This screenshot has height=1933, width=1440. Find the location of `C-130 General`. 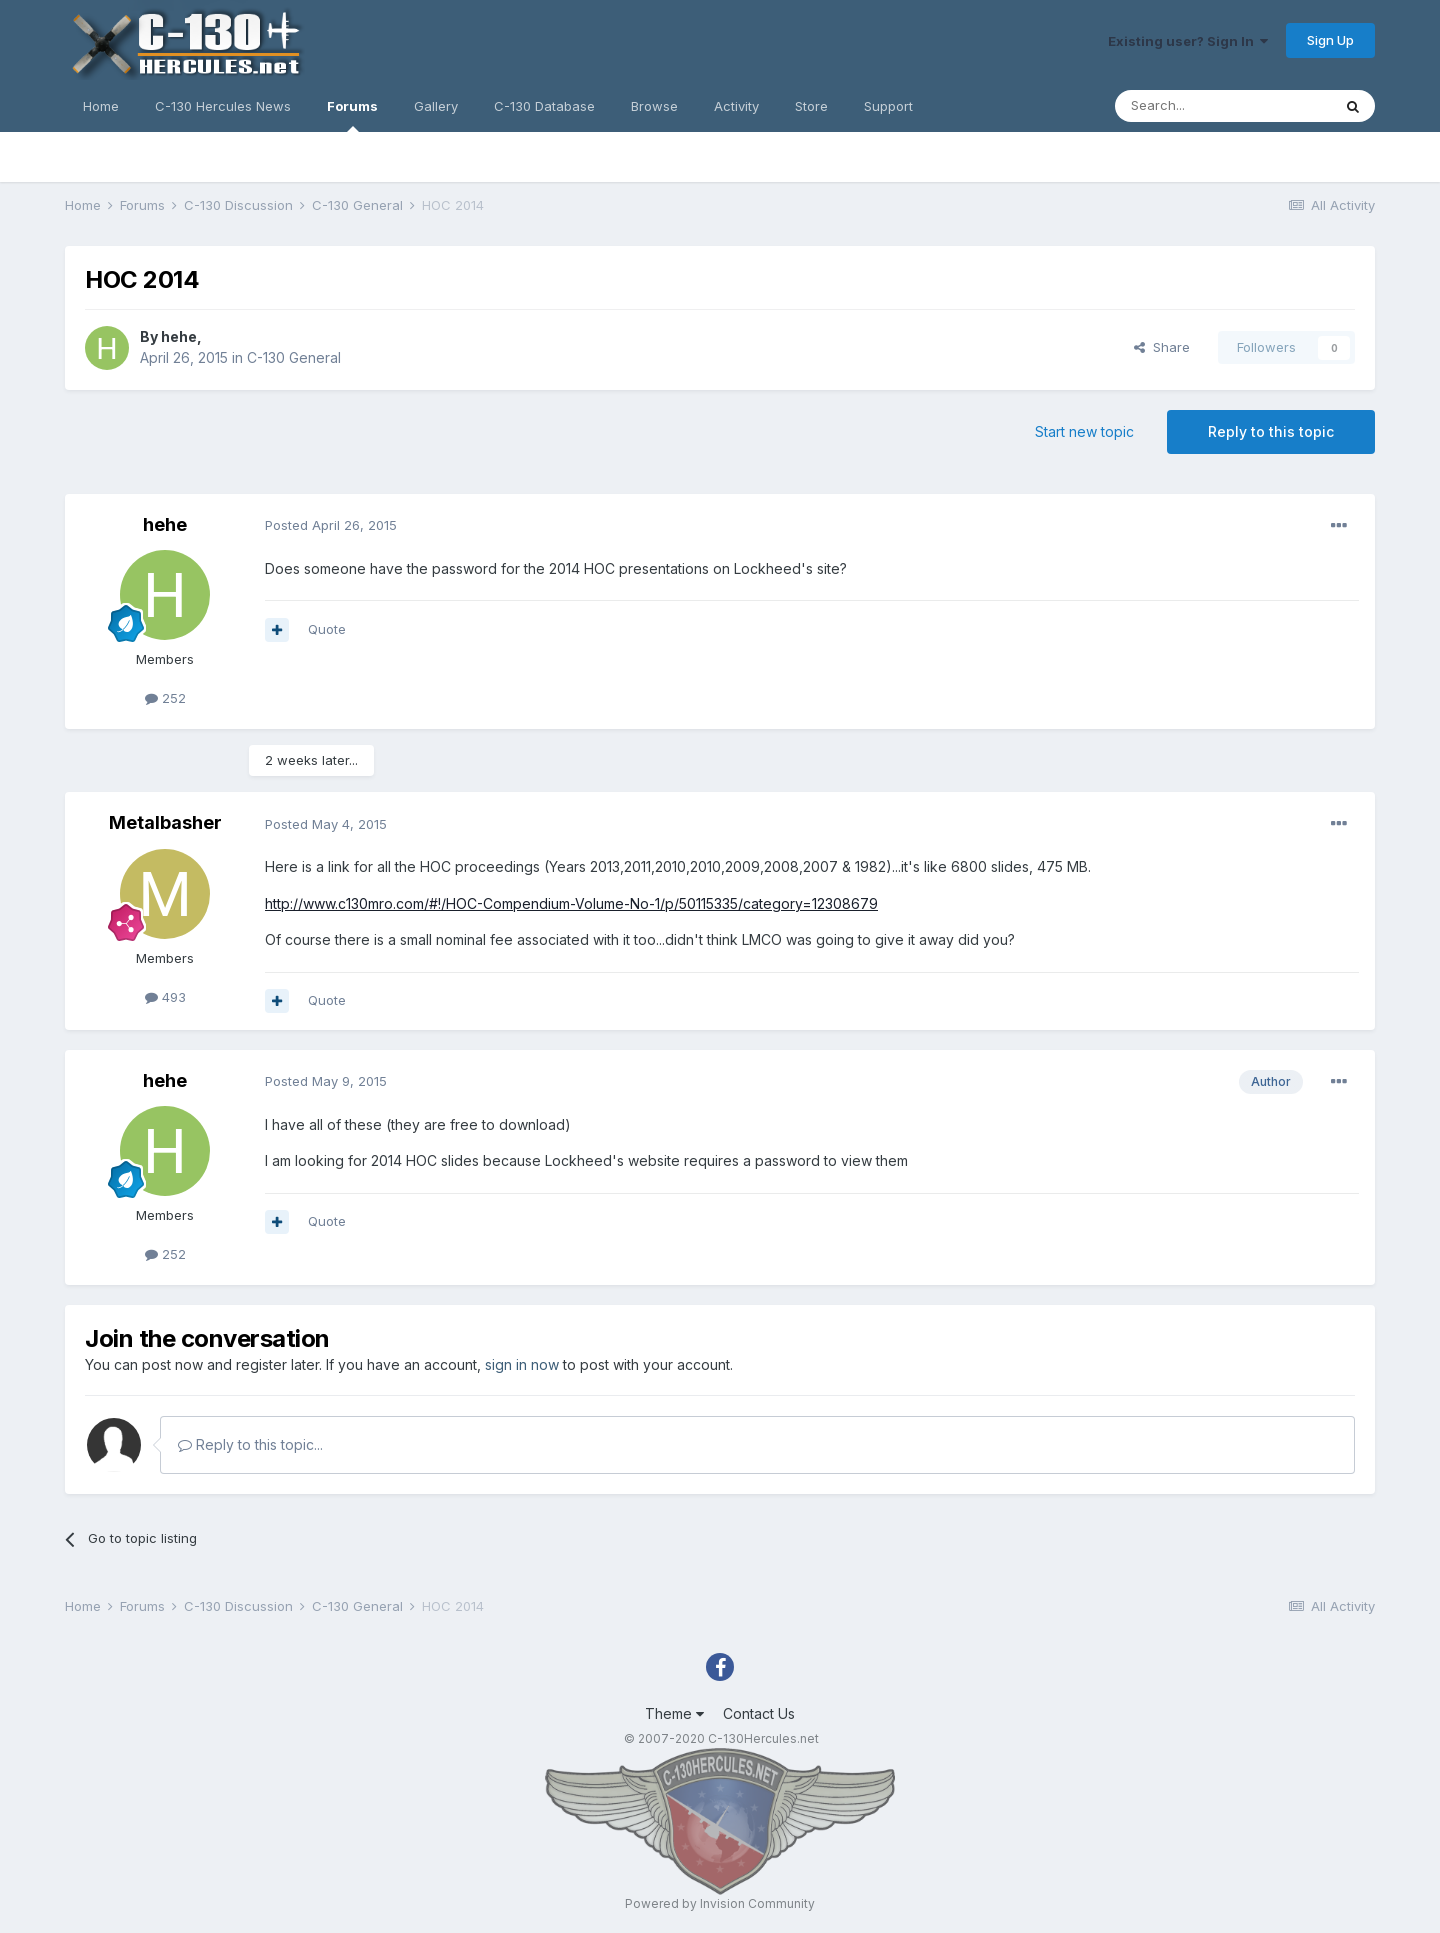

C-130 General is located at coordinates (294, 357).